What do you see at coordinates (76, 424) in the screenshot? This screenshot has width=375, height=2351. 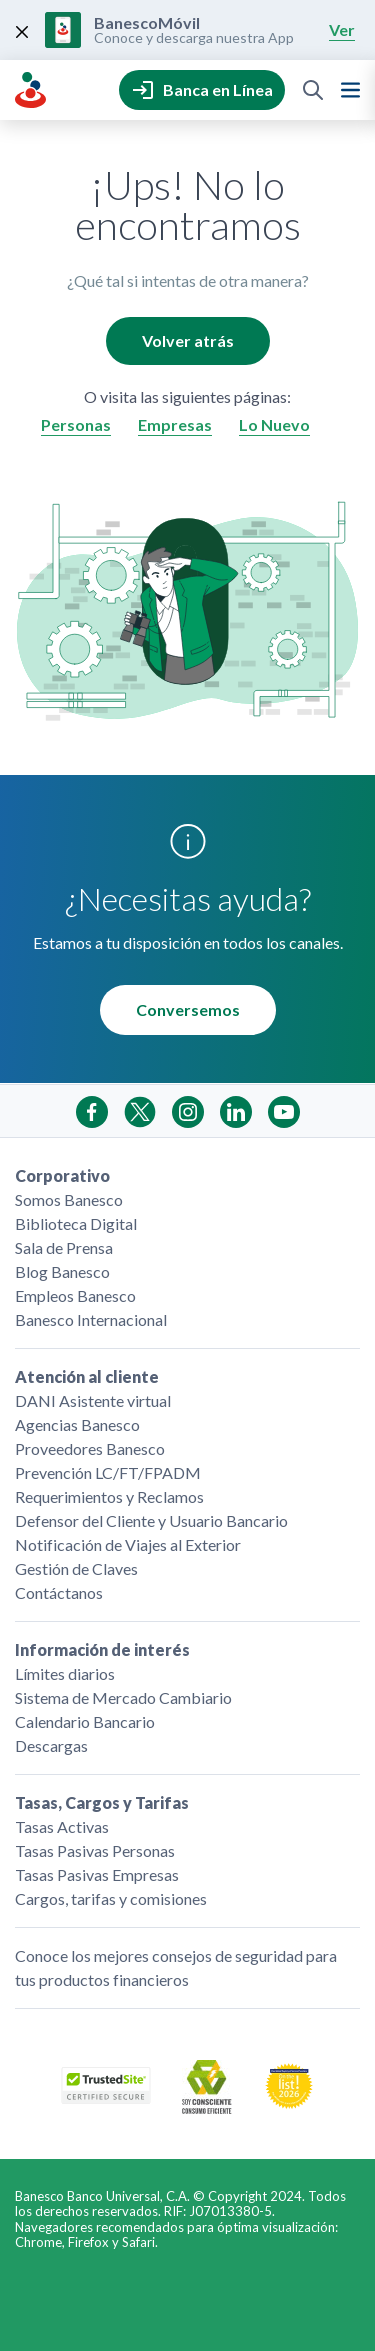 I see `Personas` at bounding box center [76, 424].